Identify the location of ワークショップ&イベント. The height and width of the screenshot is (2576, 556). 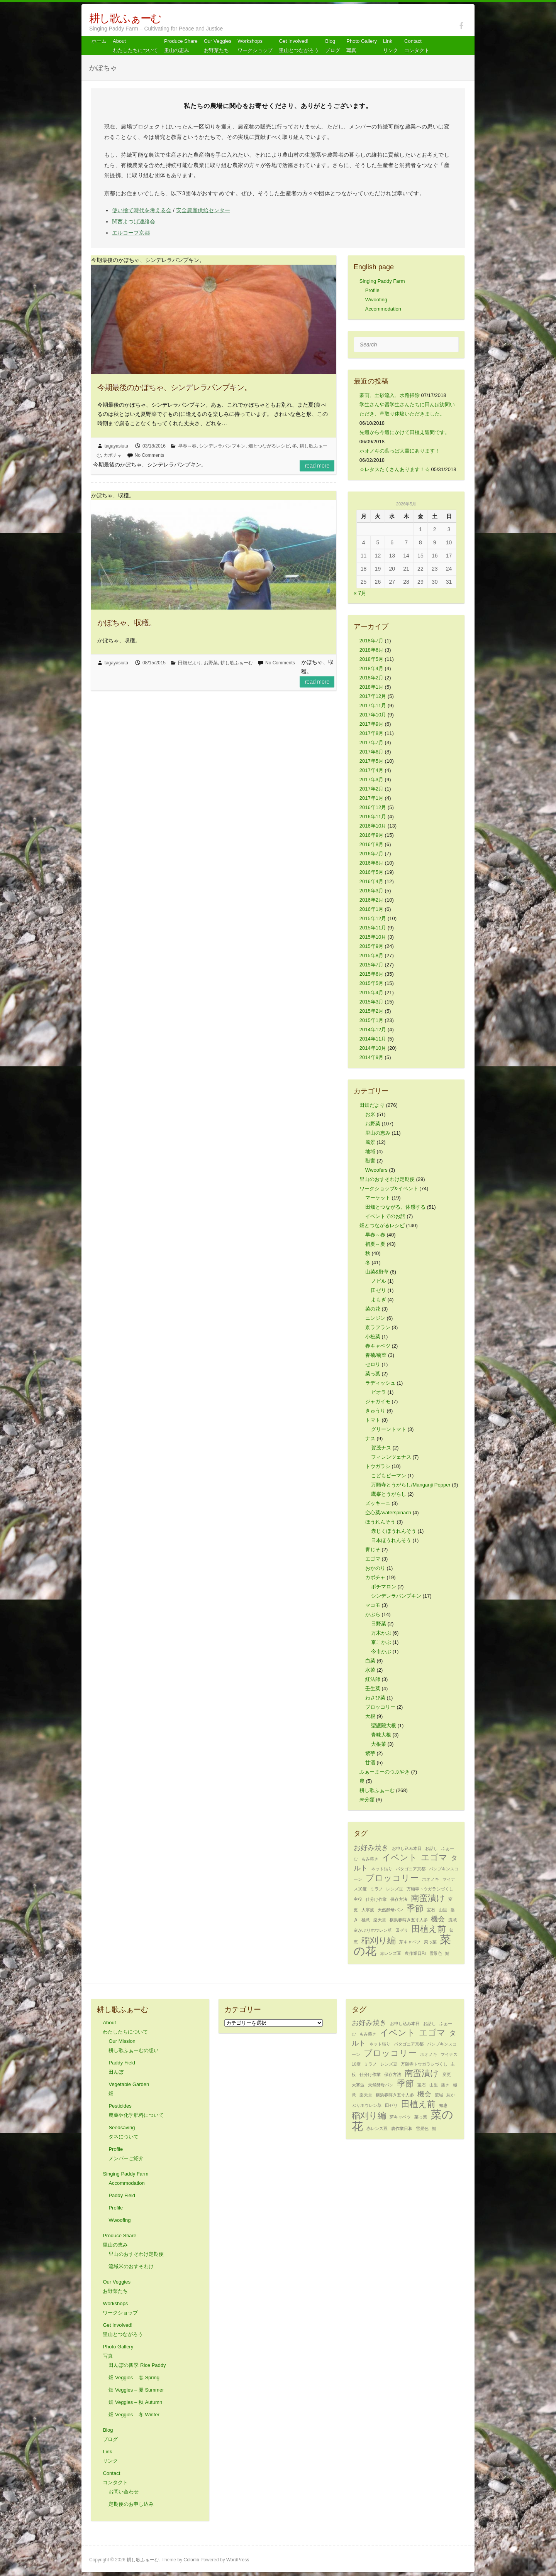
(388, 1188).